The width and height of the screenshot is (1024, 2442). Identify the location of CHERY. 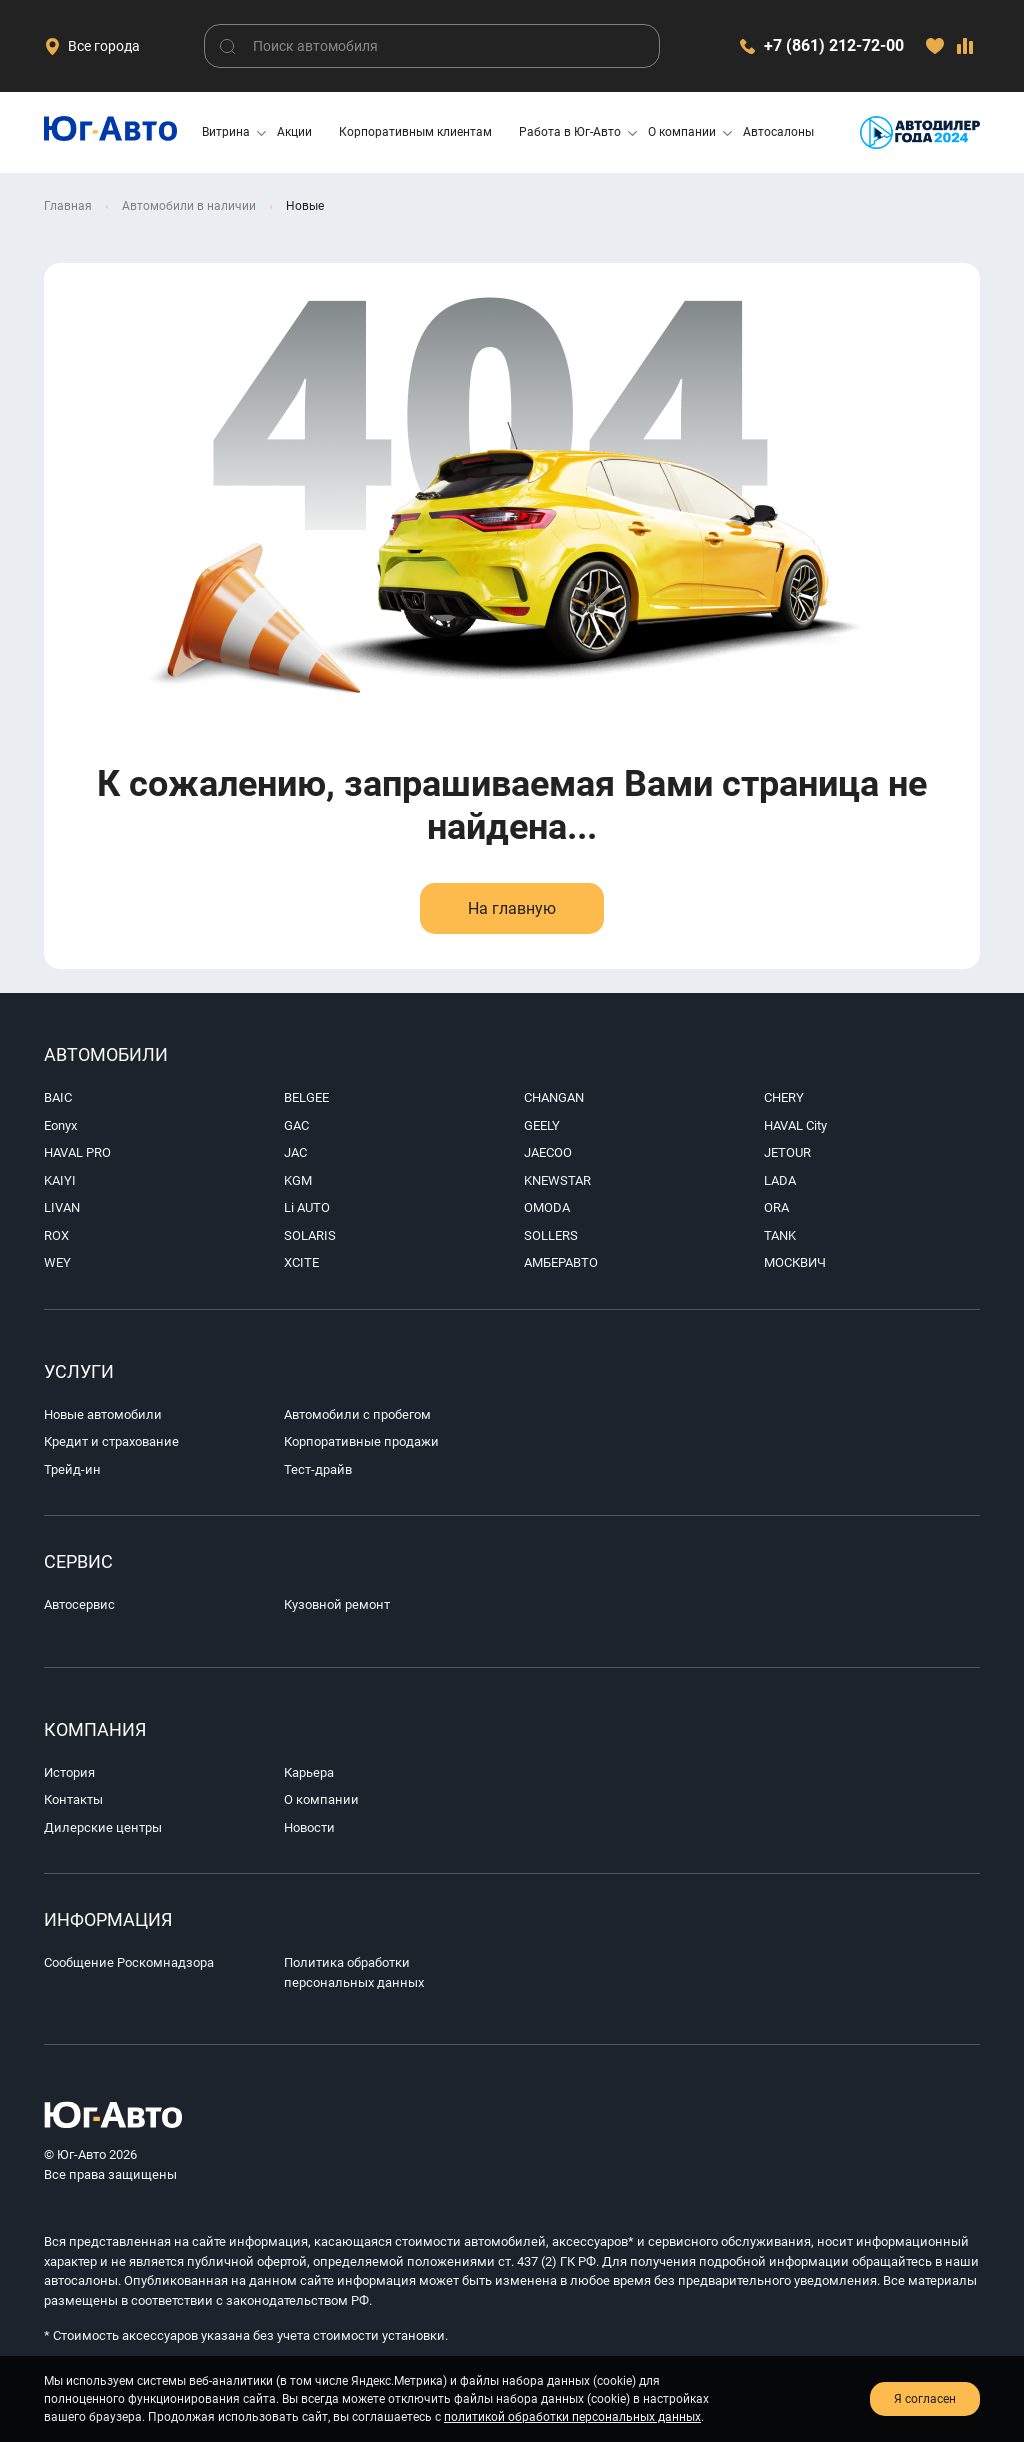
(784, 1097).